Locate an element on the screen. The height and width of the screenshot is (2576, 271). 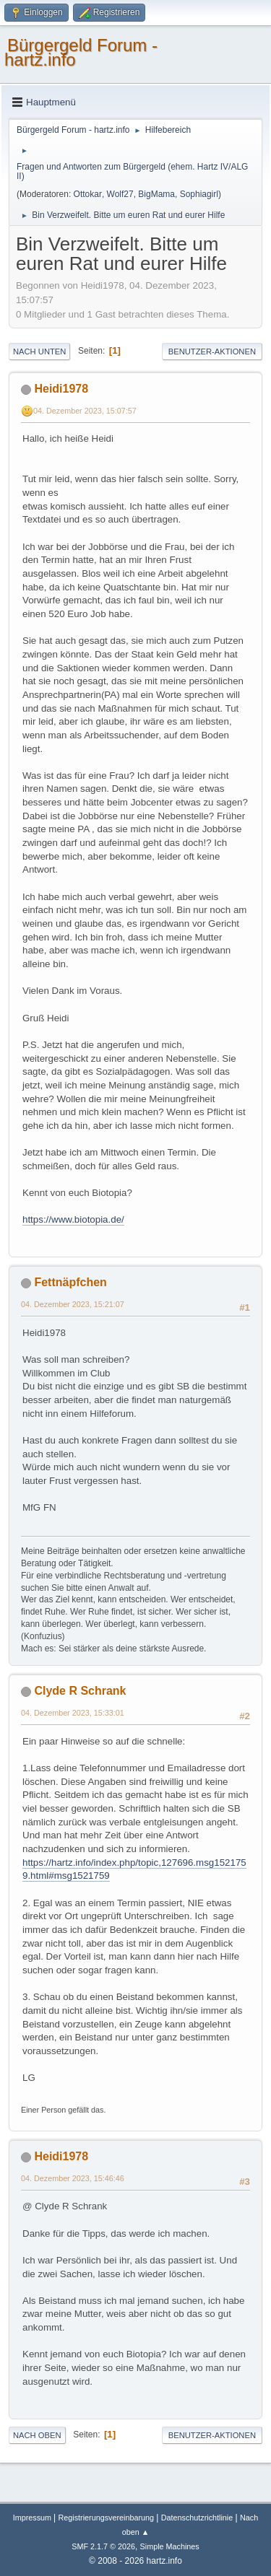
04. Dezember 2023, 15:33:01 is located at coordinates (72, 1712).